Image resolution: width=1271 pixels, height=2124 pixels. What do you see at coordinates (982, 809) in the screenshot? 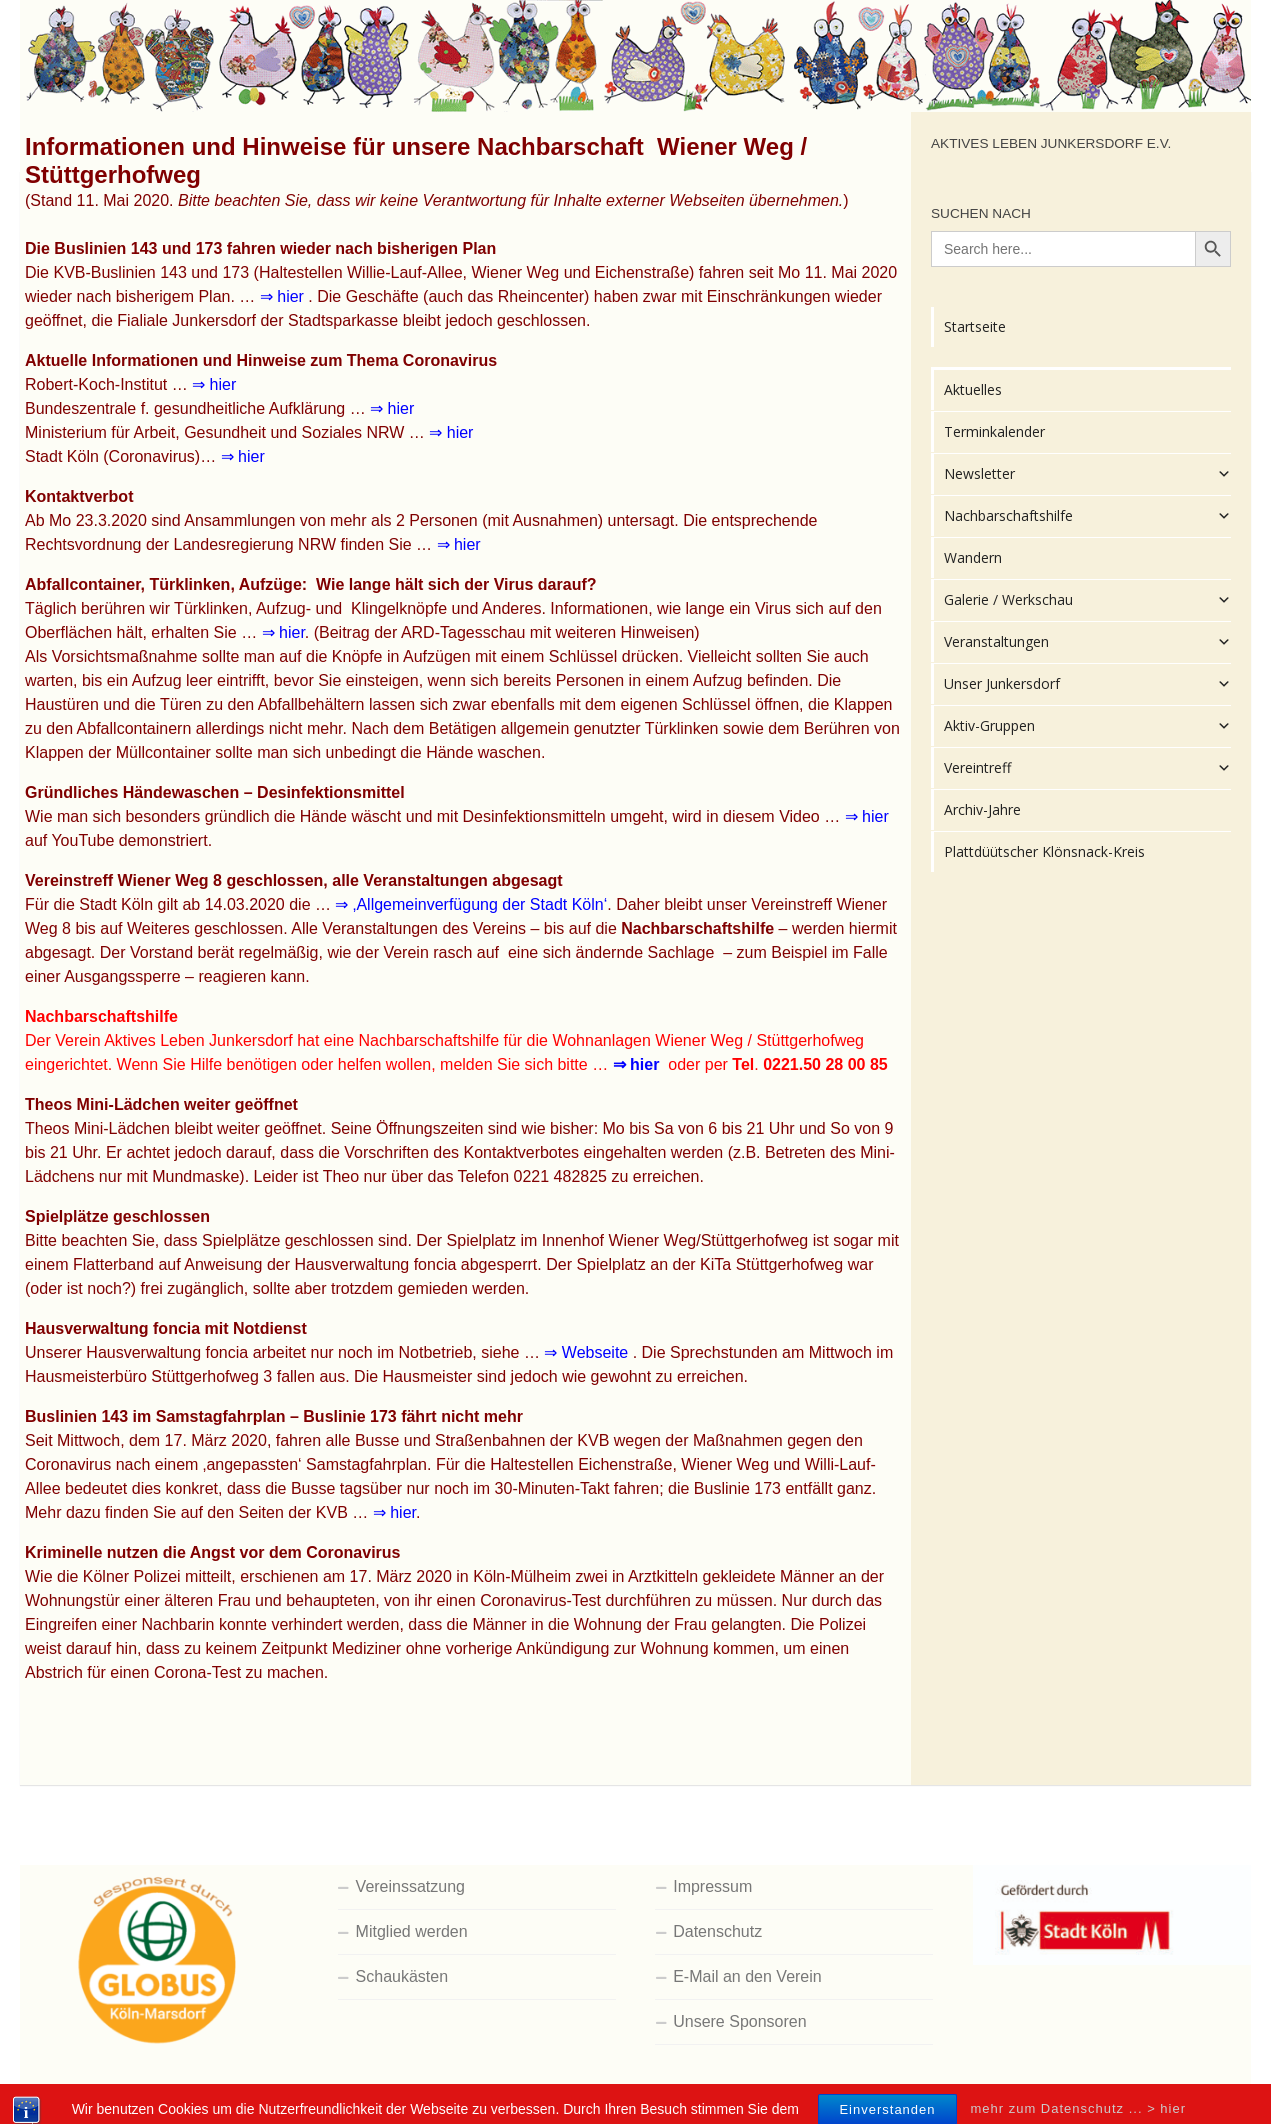
I see `Archiv-Jahre` at bounding box center [982, 809].